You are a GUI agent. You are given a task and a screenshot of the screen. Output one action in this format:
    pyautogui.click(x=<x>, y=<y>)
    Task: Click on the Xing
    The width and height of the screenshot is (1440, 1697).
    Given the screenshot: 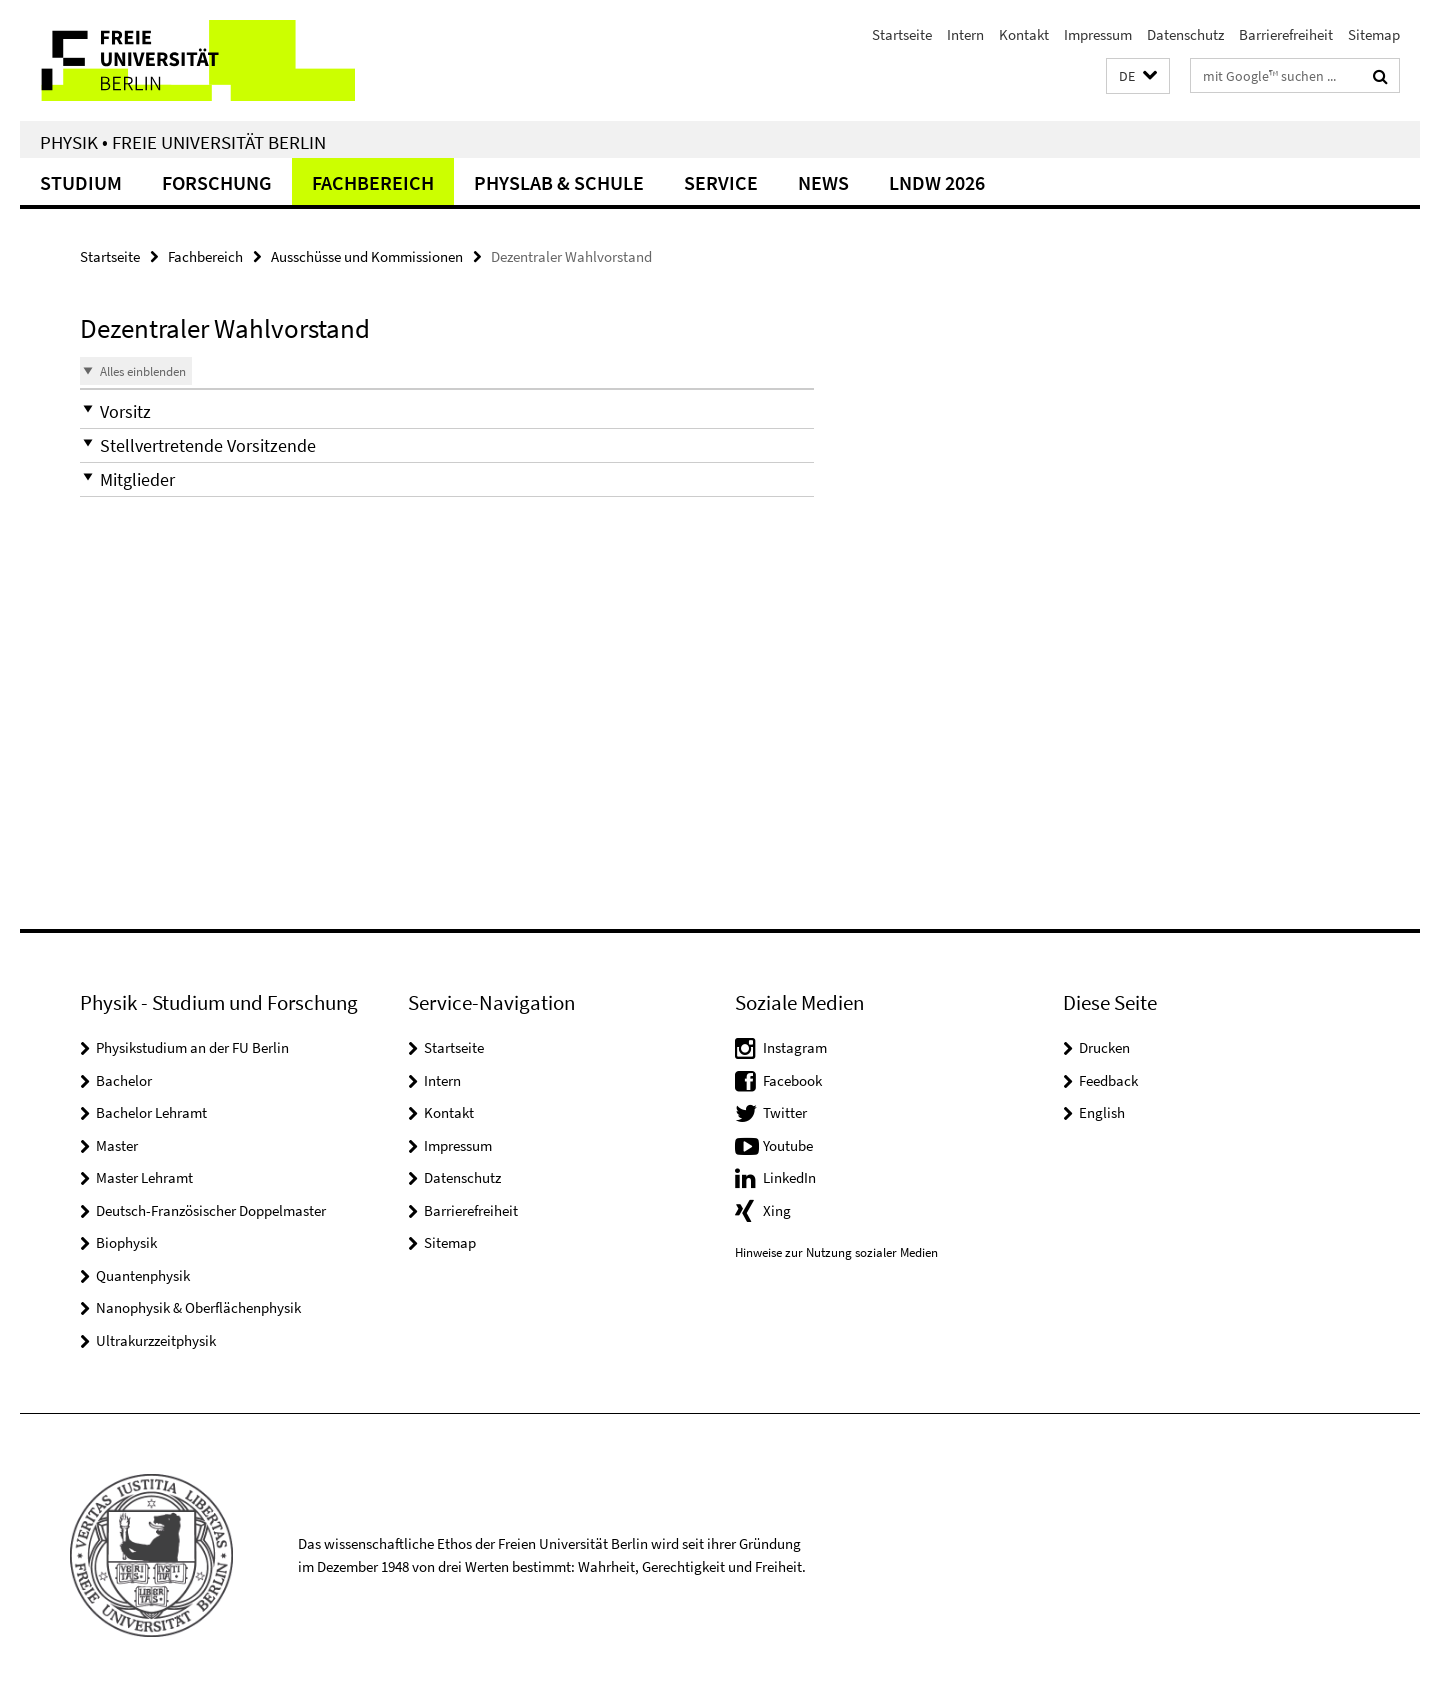 What is the action you would take?
    pyautogui.click(x=777, y=1210)
    